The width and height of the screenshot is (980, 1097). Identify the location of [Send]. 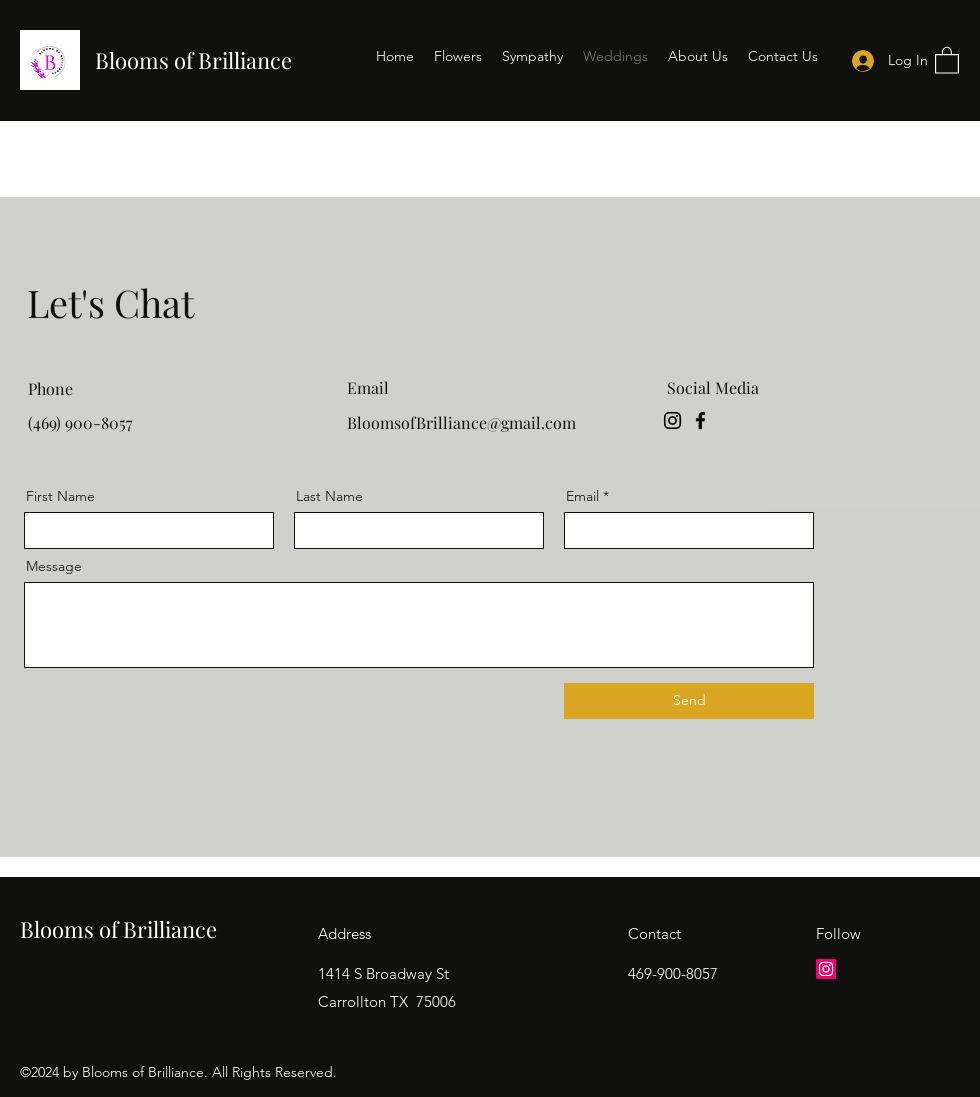
(689, 701).